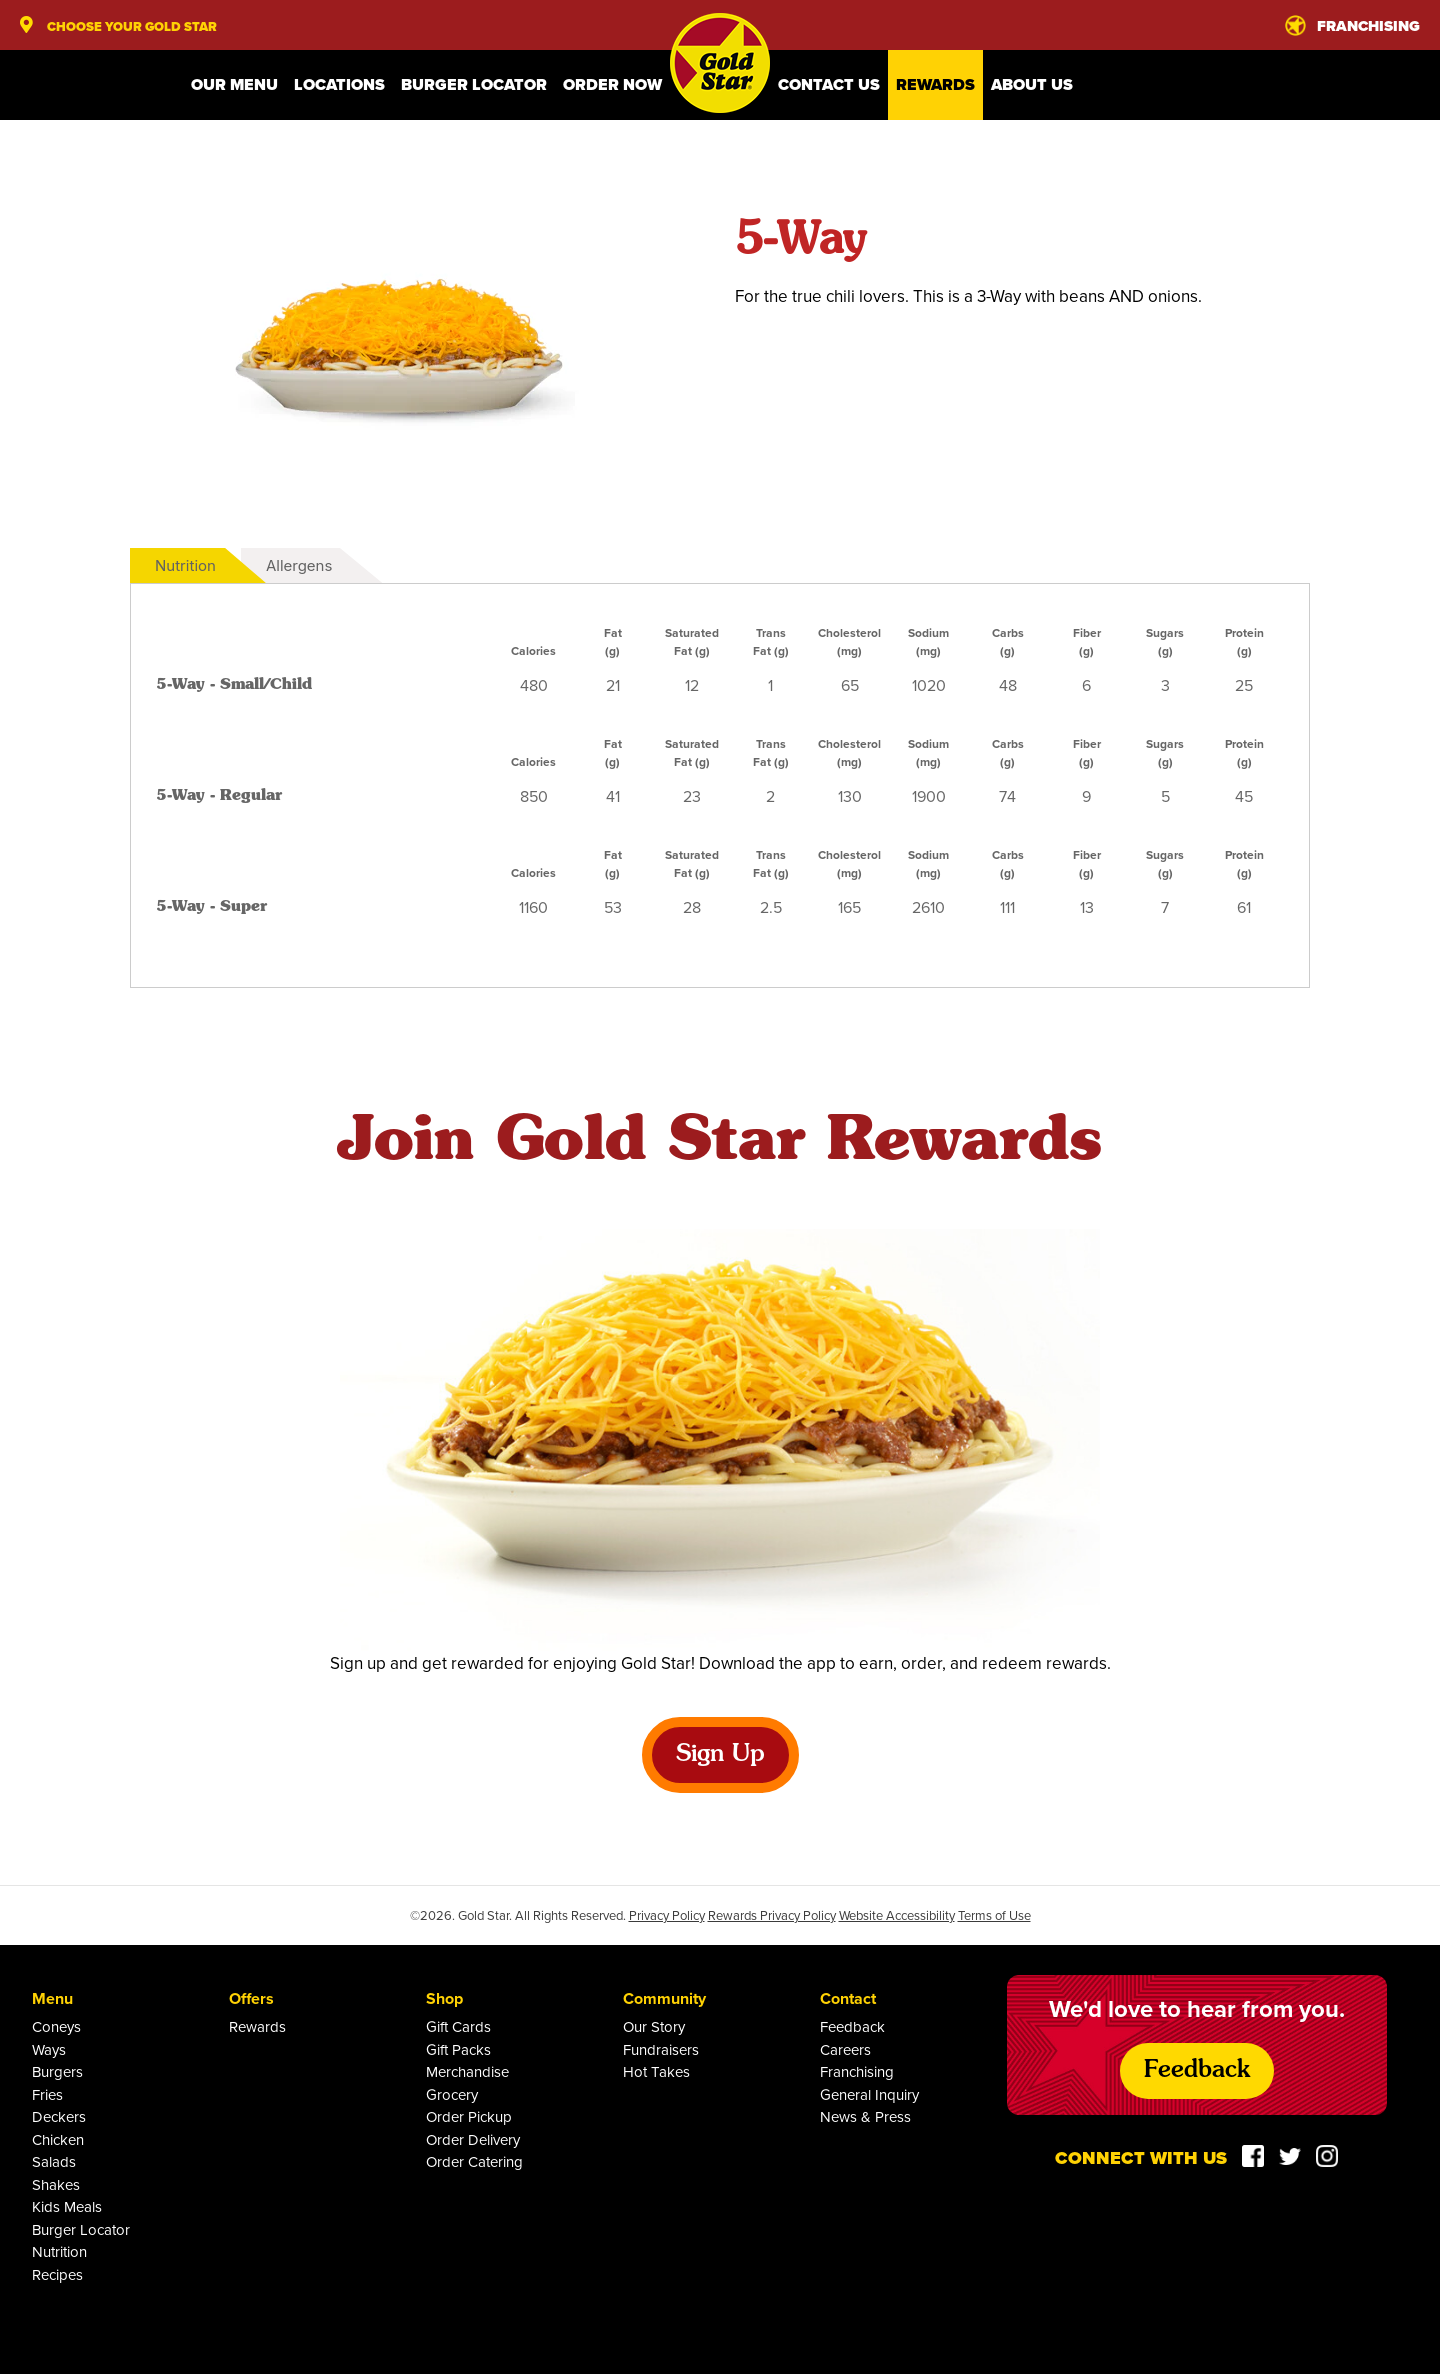 The image size is (1440, 2374). I want to click on Burger Locator, so click(474, 84).